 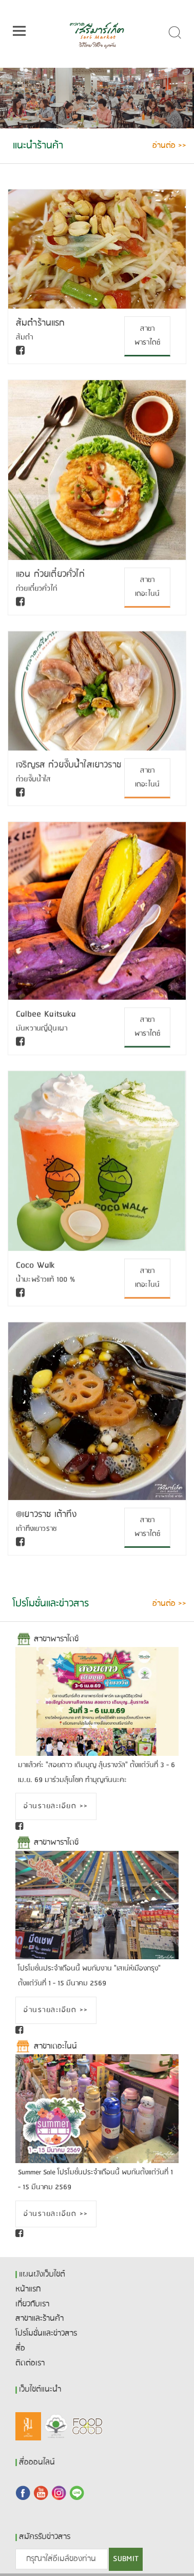 I want to click on ก๋วยจั๊บน้ำใส, so click(x=33, y=779).